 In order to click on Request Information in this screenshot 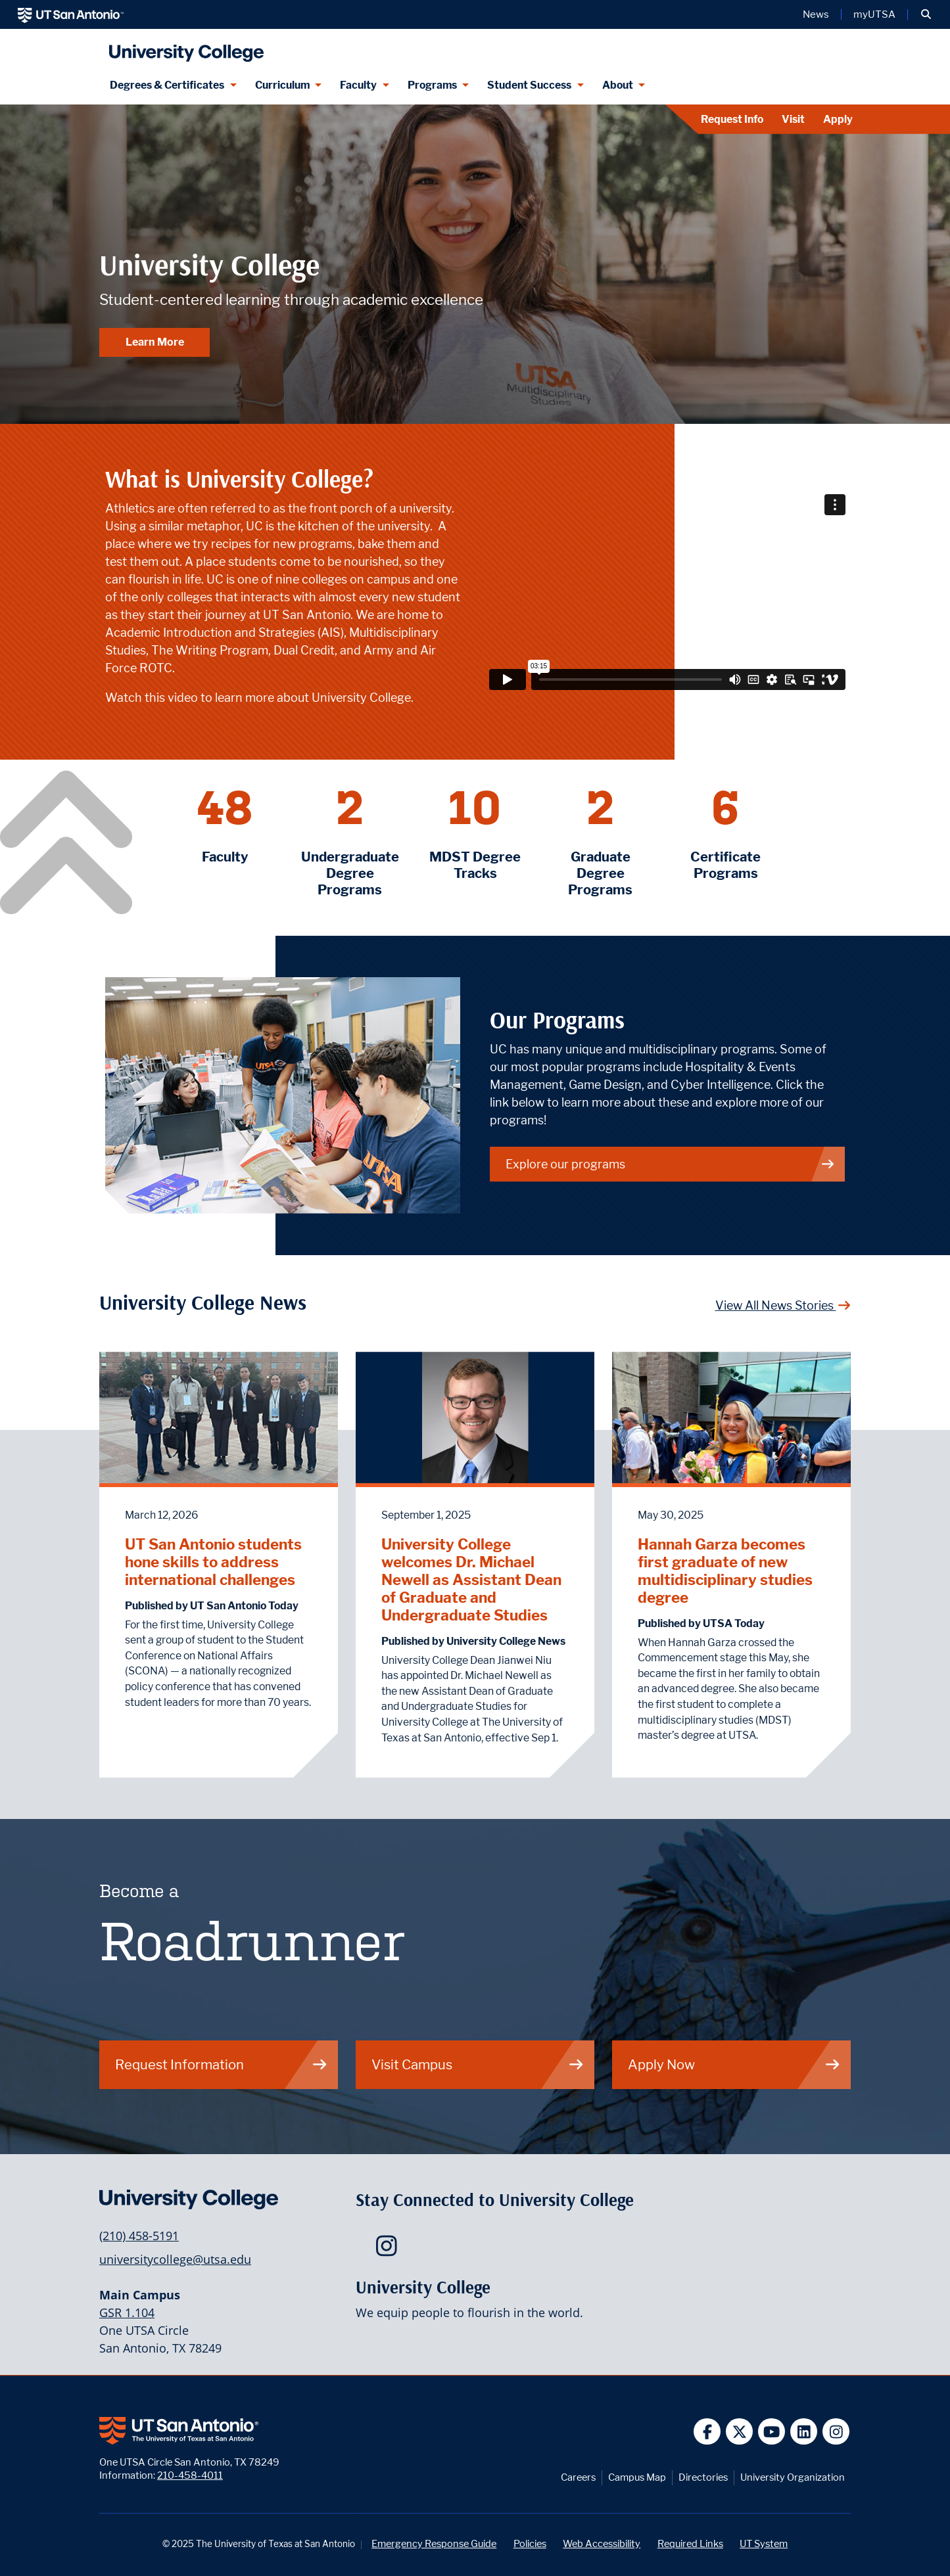, I will do `click(221, 2064)`.